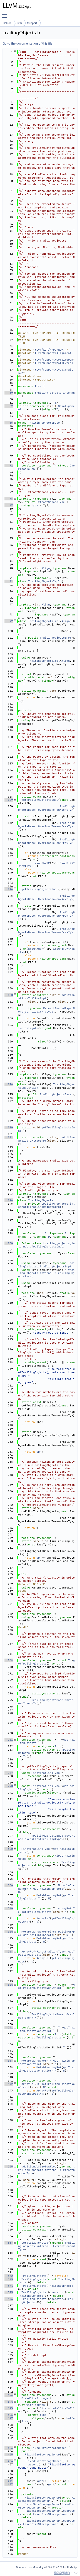 This screenshot has width=80, height=2576. I want to click on 78, so click(8, 498).